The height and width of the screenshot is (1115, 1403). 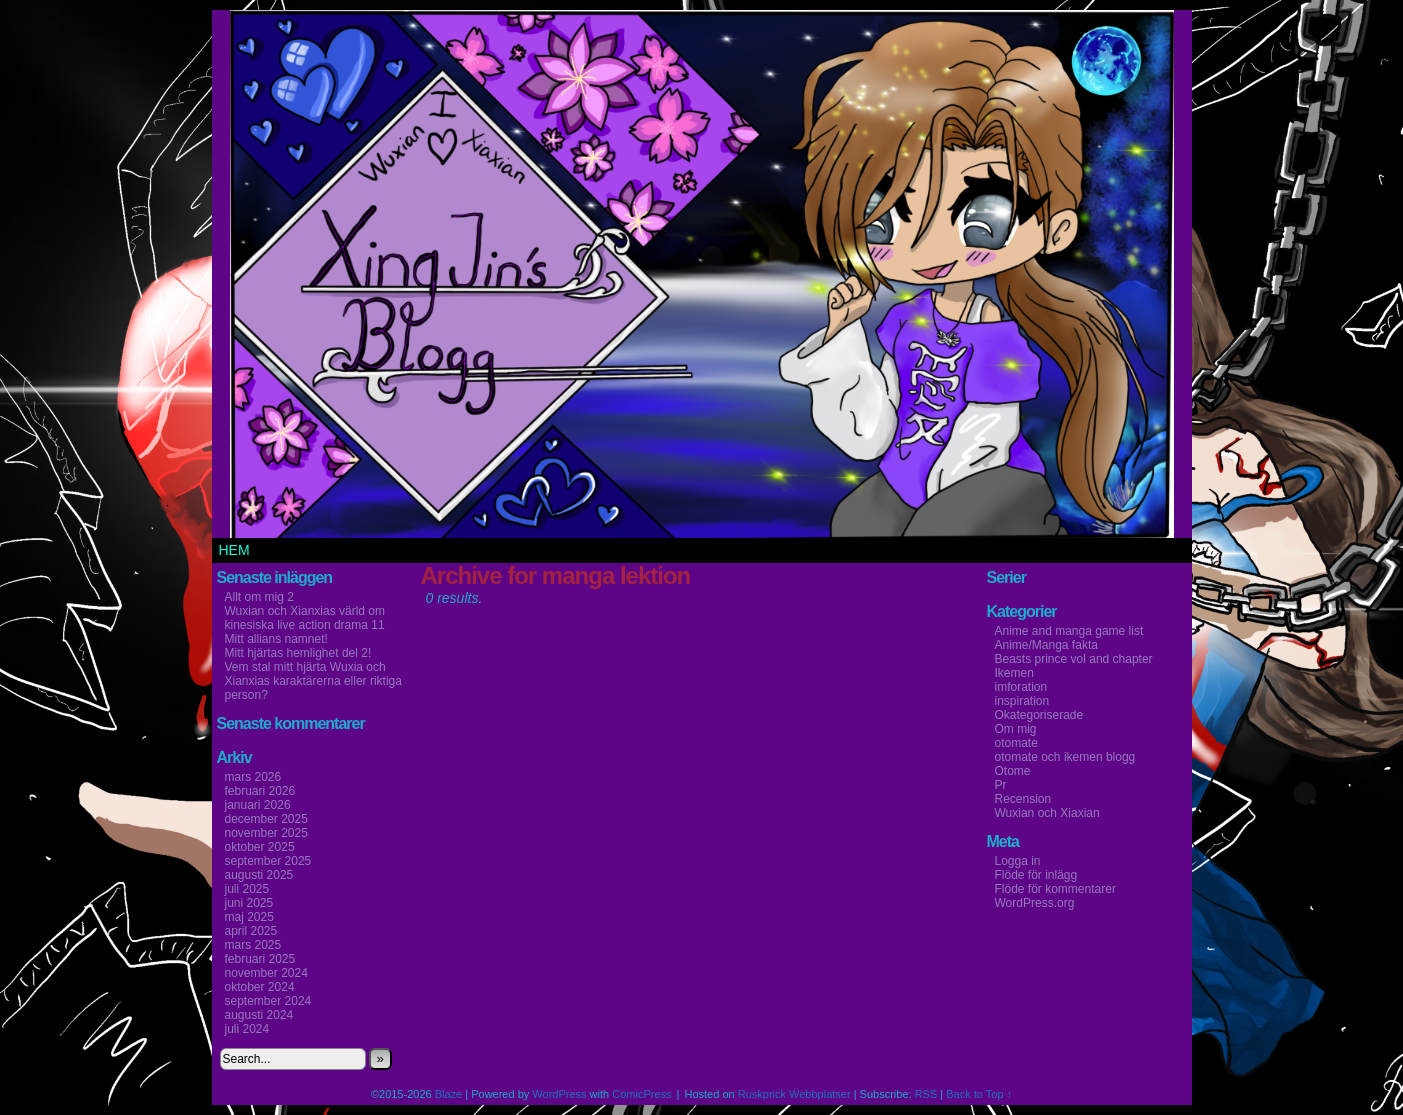 I want to click on november 2024, so click(x=266, y=973).